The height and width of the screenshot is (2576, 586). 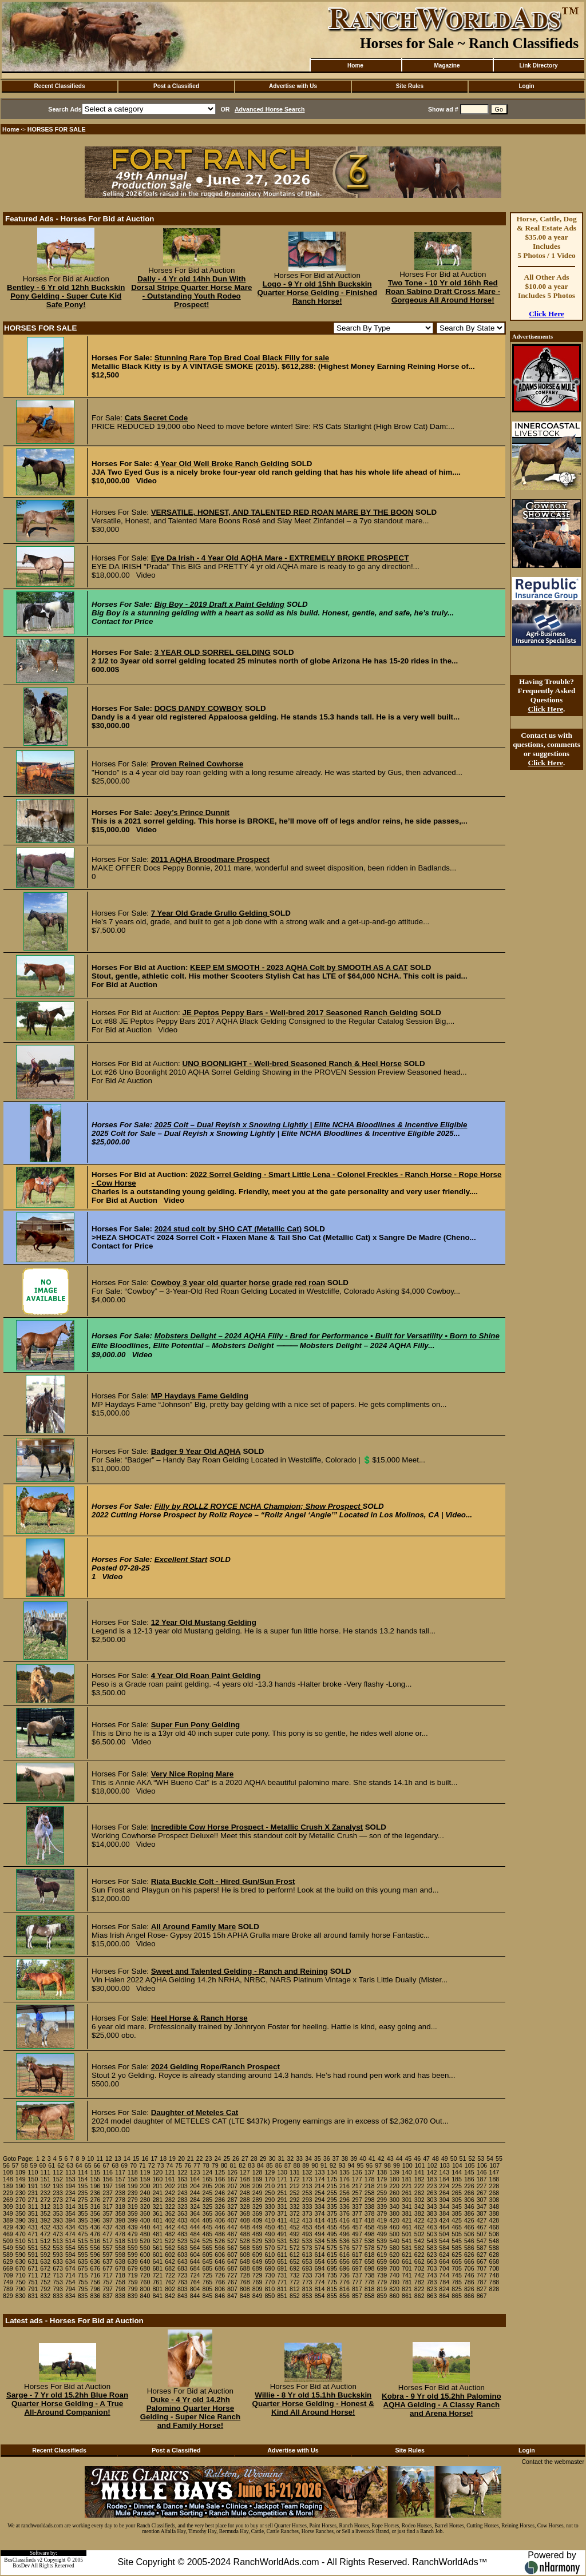 I want to click on 559, so click(x=133, y=2247).